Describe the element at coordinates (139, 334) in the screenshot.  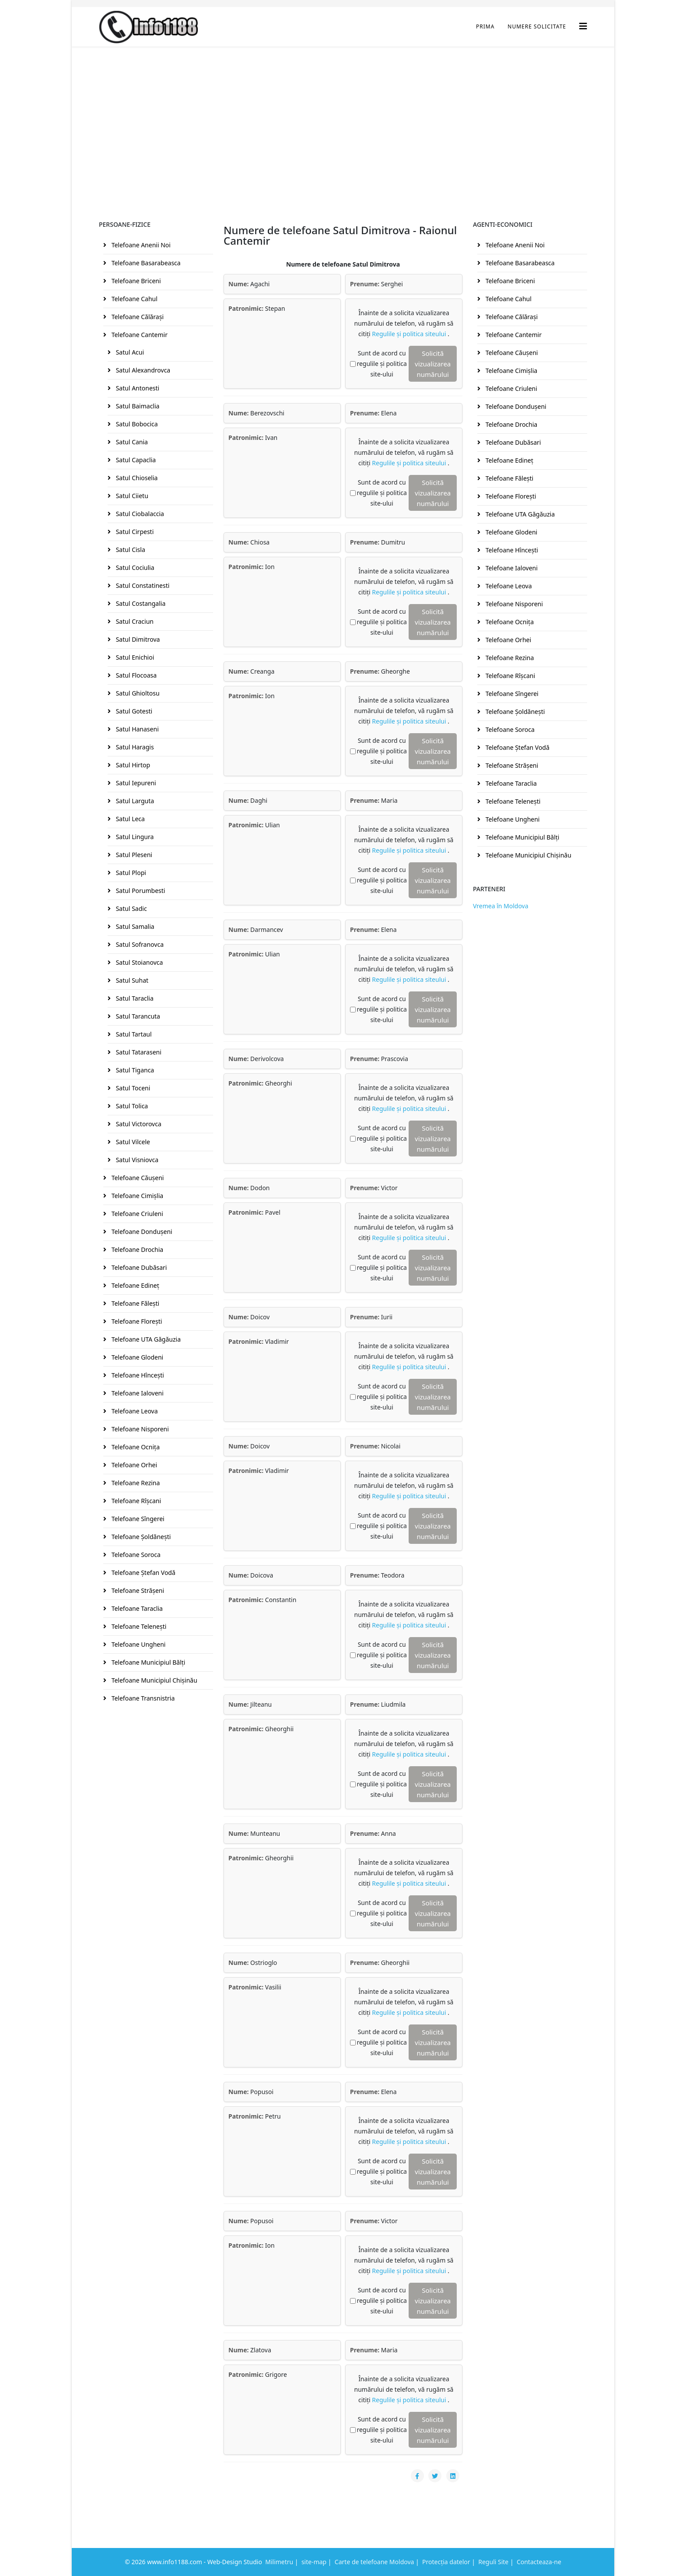
I see `Telefoane Cantemir` at that location.